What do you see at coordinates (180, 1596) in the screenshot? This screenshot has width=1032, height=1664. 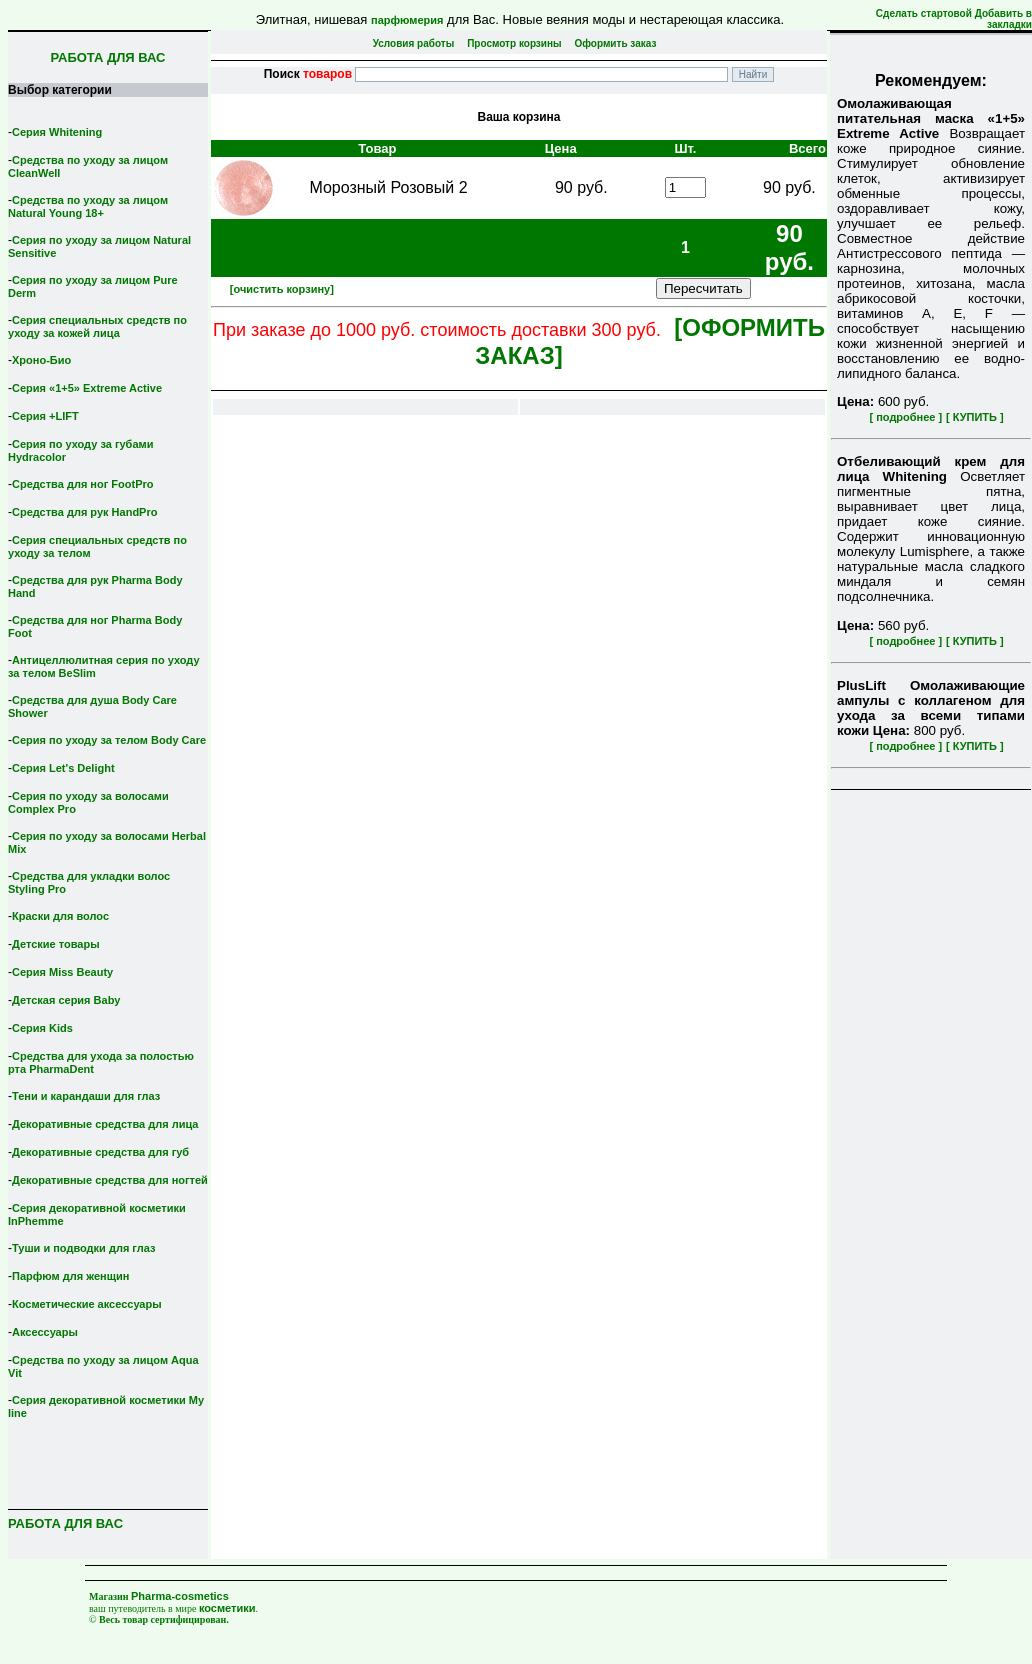 I see `Pharma-cosmetics` at bounding box center [180, 1596].